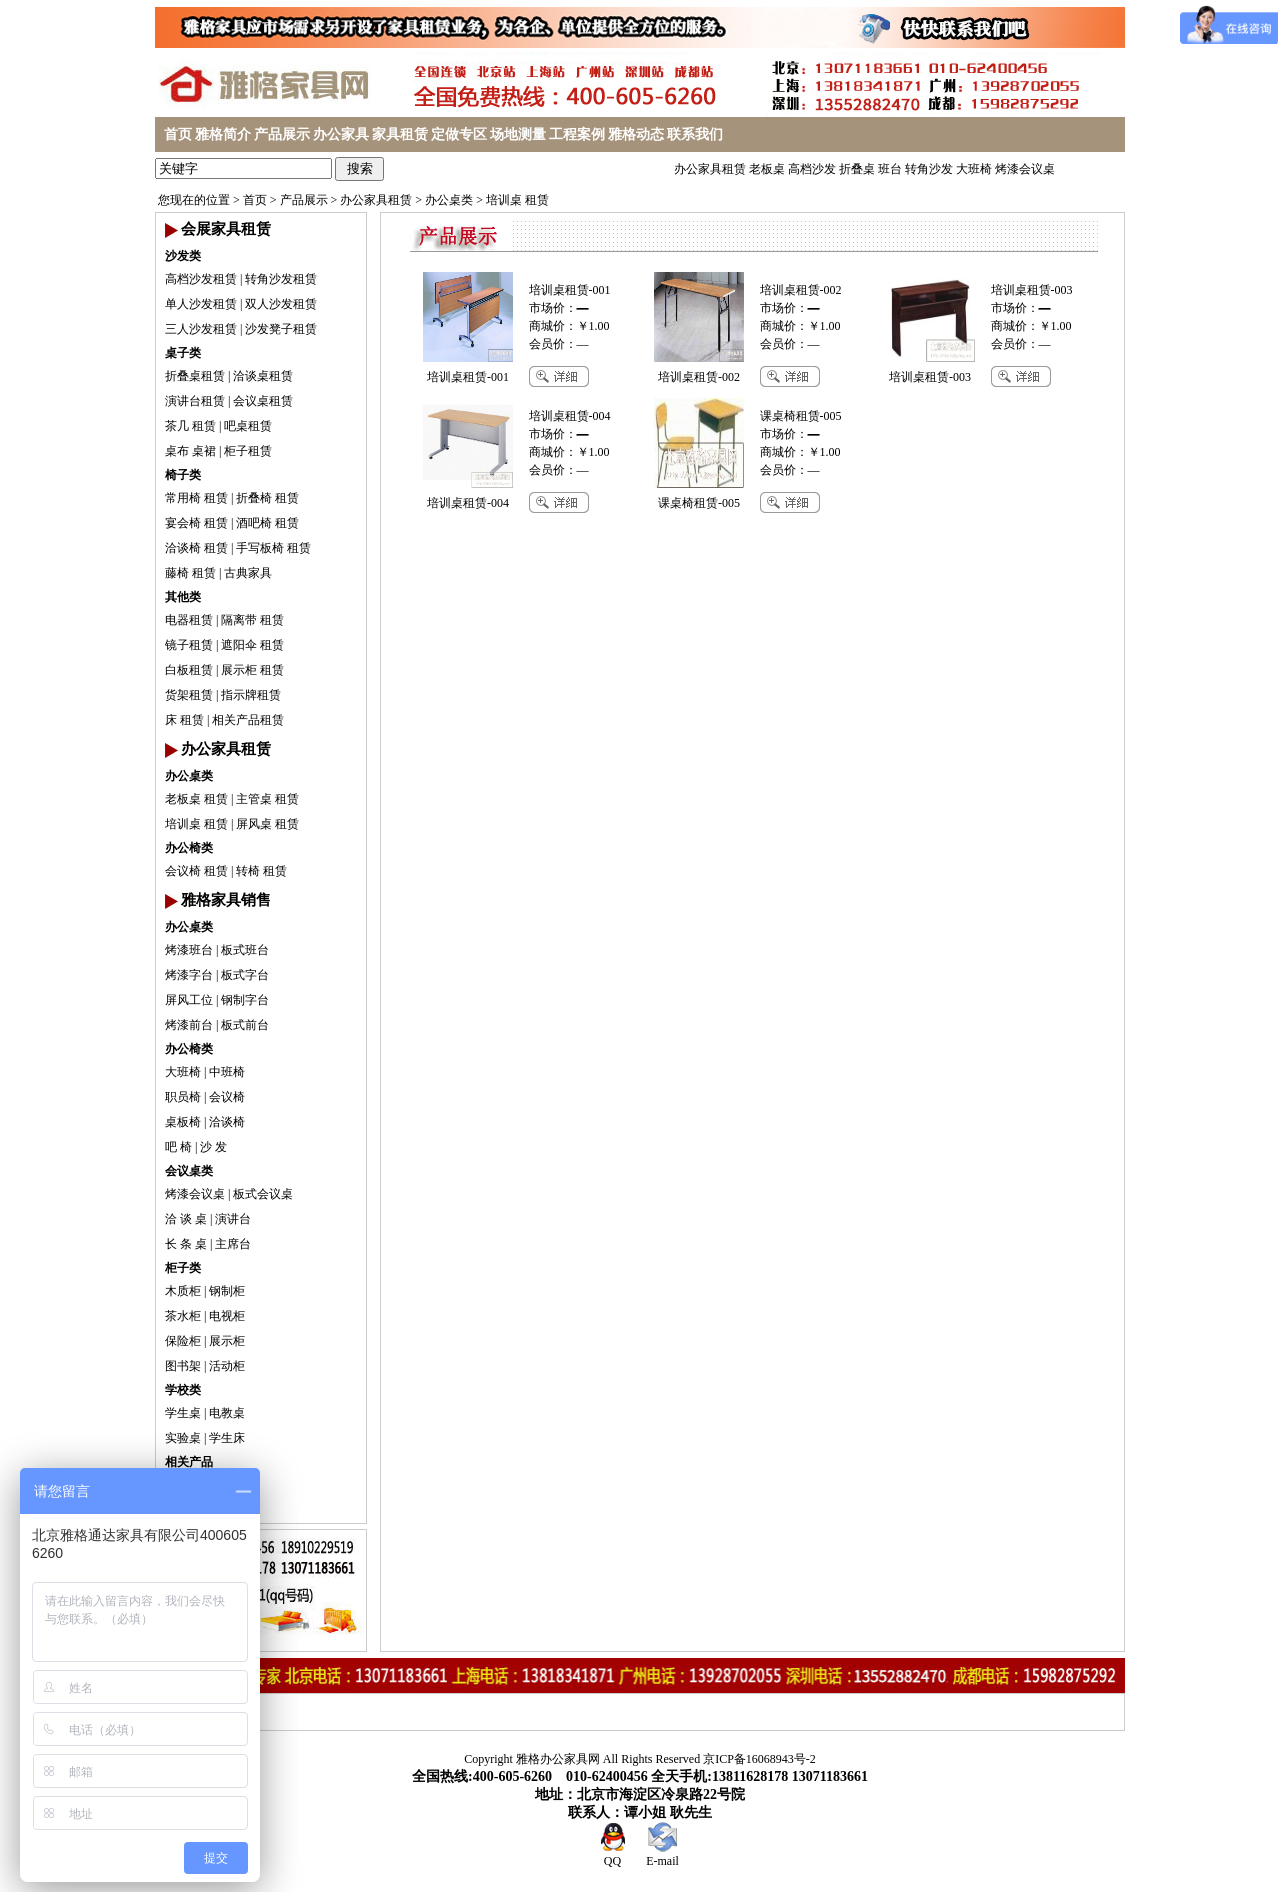 The height and width of the screenshot is (1892, 1280). I want to click on 雅格动态, so click(636, 134).